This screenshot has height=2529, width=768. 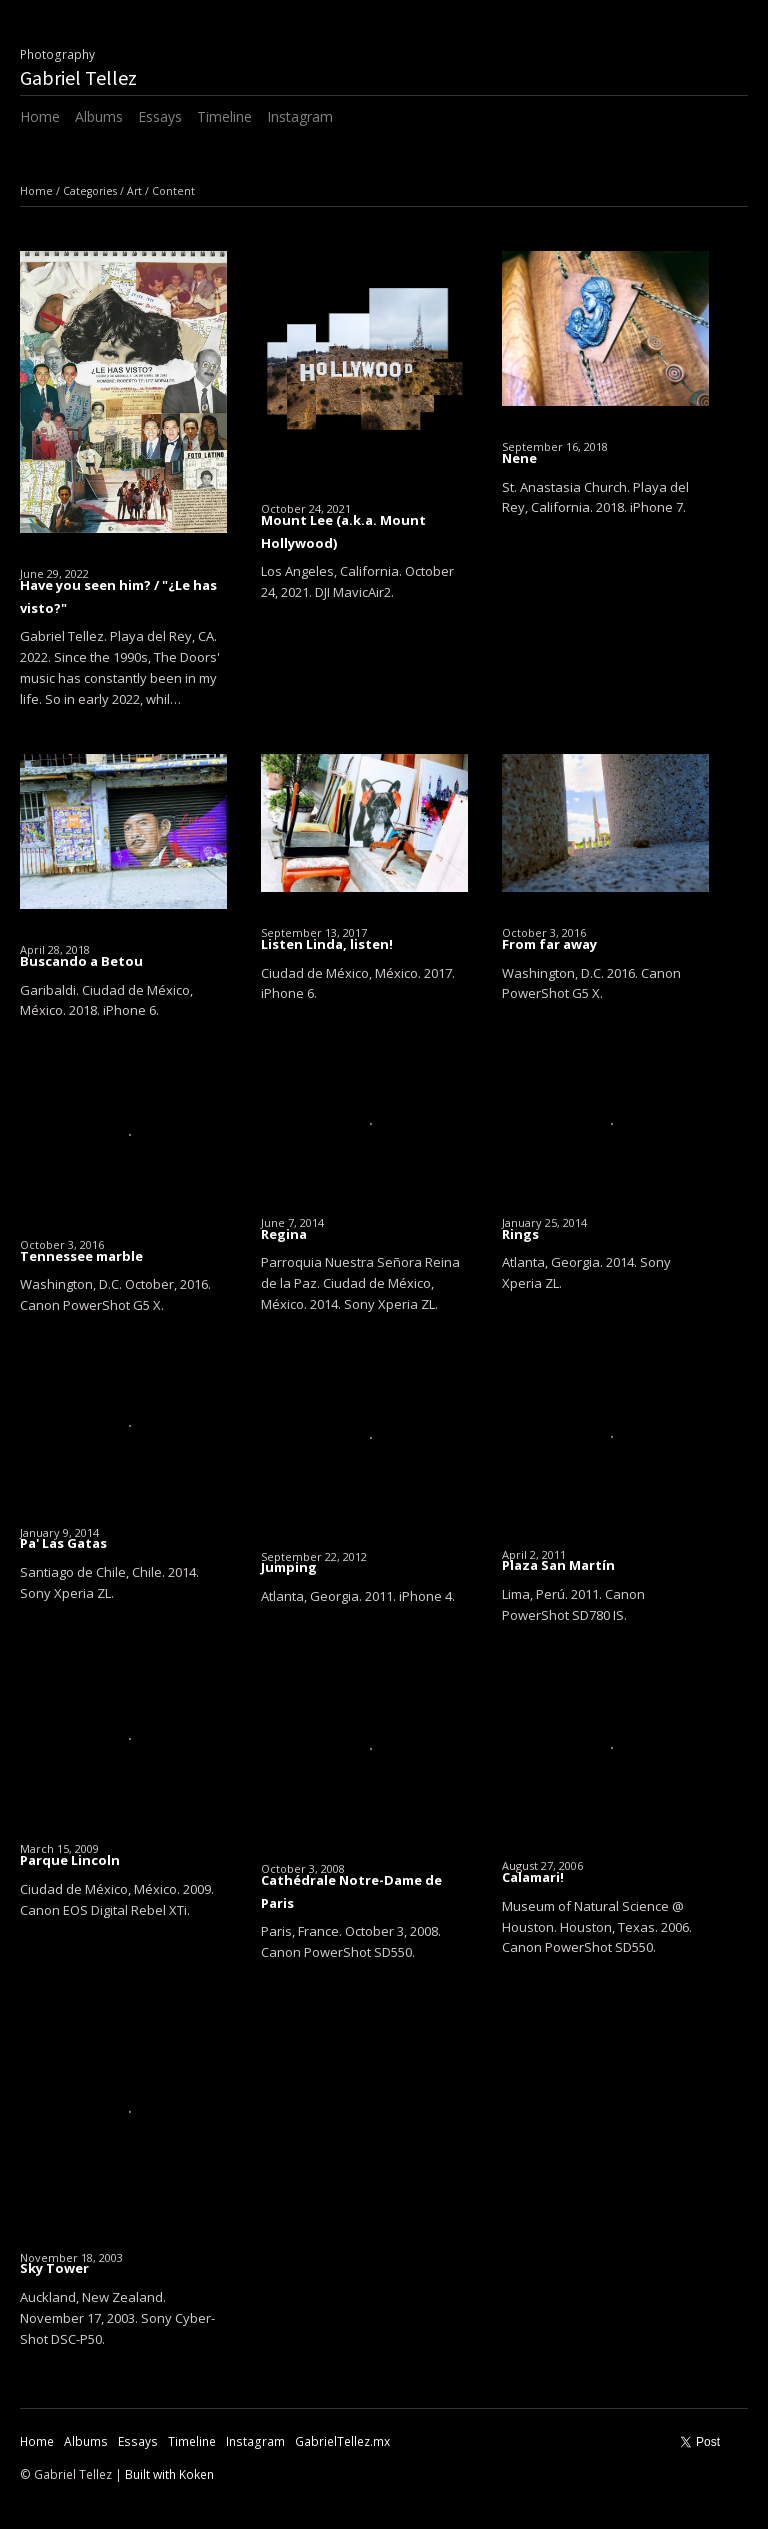 I want to click on Buscando a Betou, so click(x=81, y=961).